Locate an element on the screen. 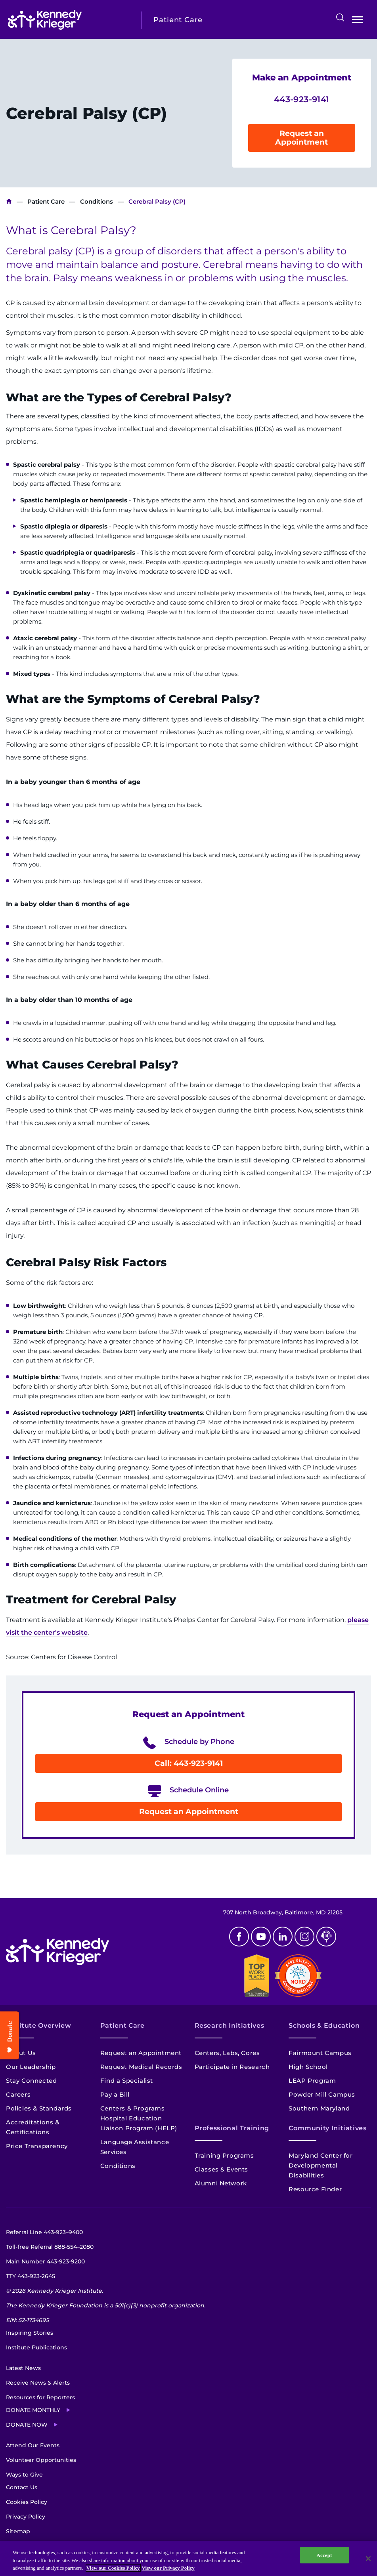  Main Number is located at coordinates (45, 2261).